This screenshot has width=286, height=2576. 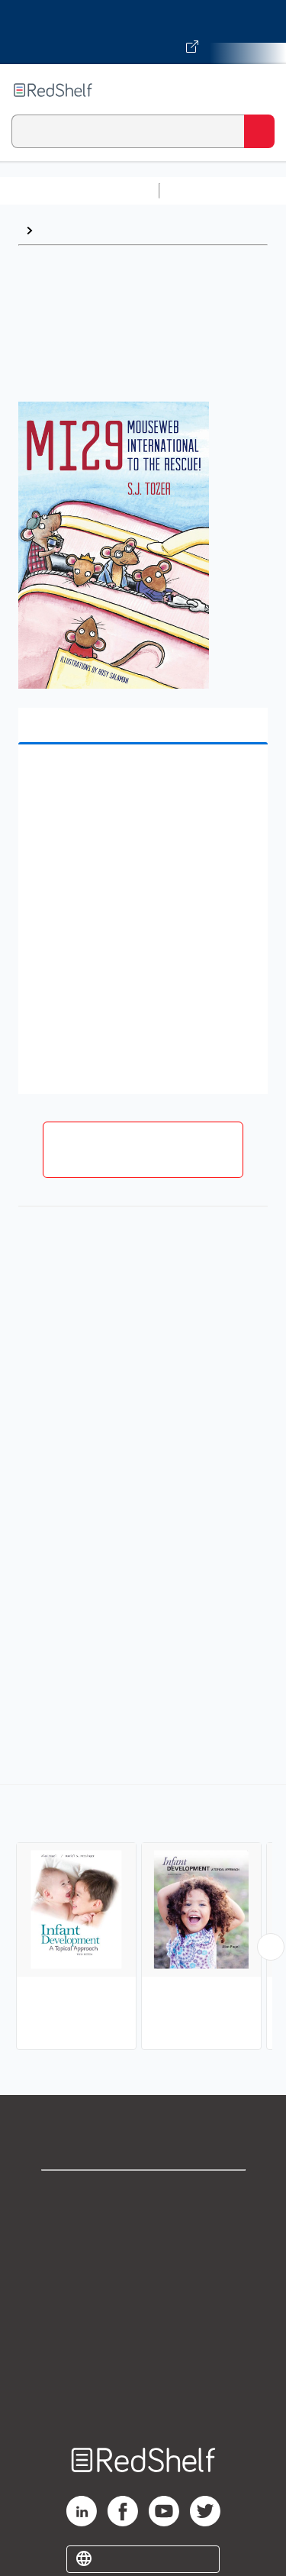 I want to click on [complementary], so click(x=143, y=1919).